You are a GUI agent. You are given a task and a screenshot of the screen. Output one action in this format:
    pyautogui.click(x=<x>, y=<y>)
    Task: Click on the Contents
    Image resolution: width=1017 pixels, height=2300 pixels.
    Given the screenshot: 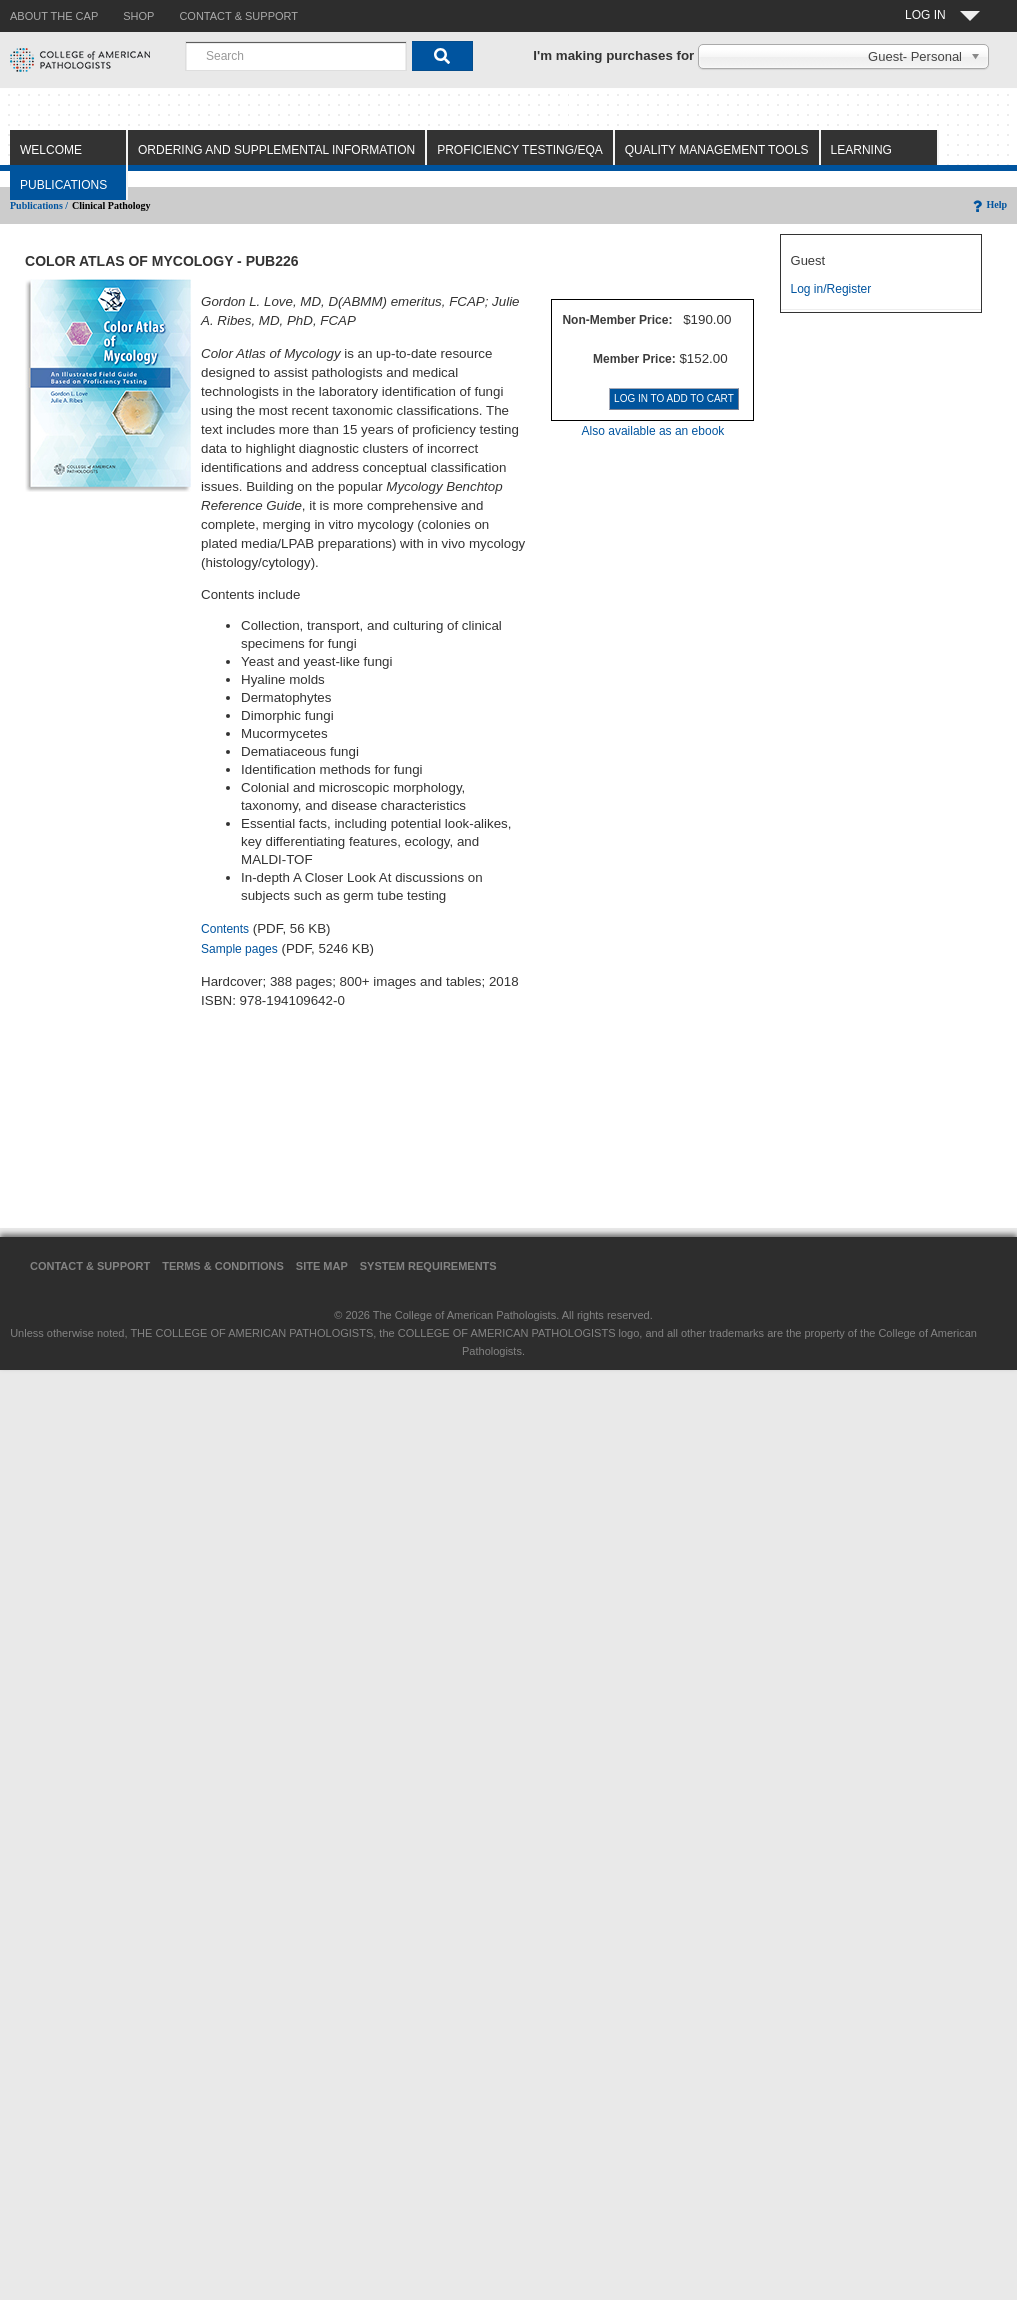 What is the action you would take?
    pyautogui.click(x=225, y=929)
    